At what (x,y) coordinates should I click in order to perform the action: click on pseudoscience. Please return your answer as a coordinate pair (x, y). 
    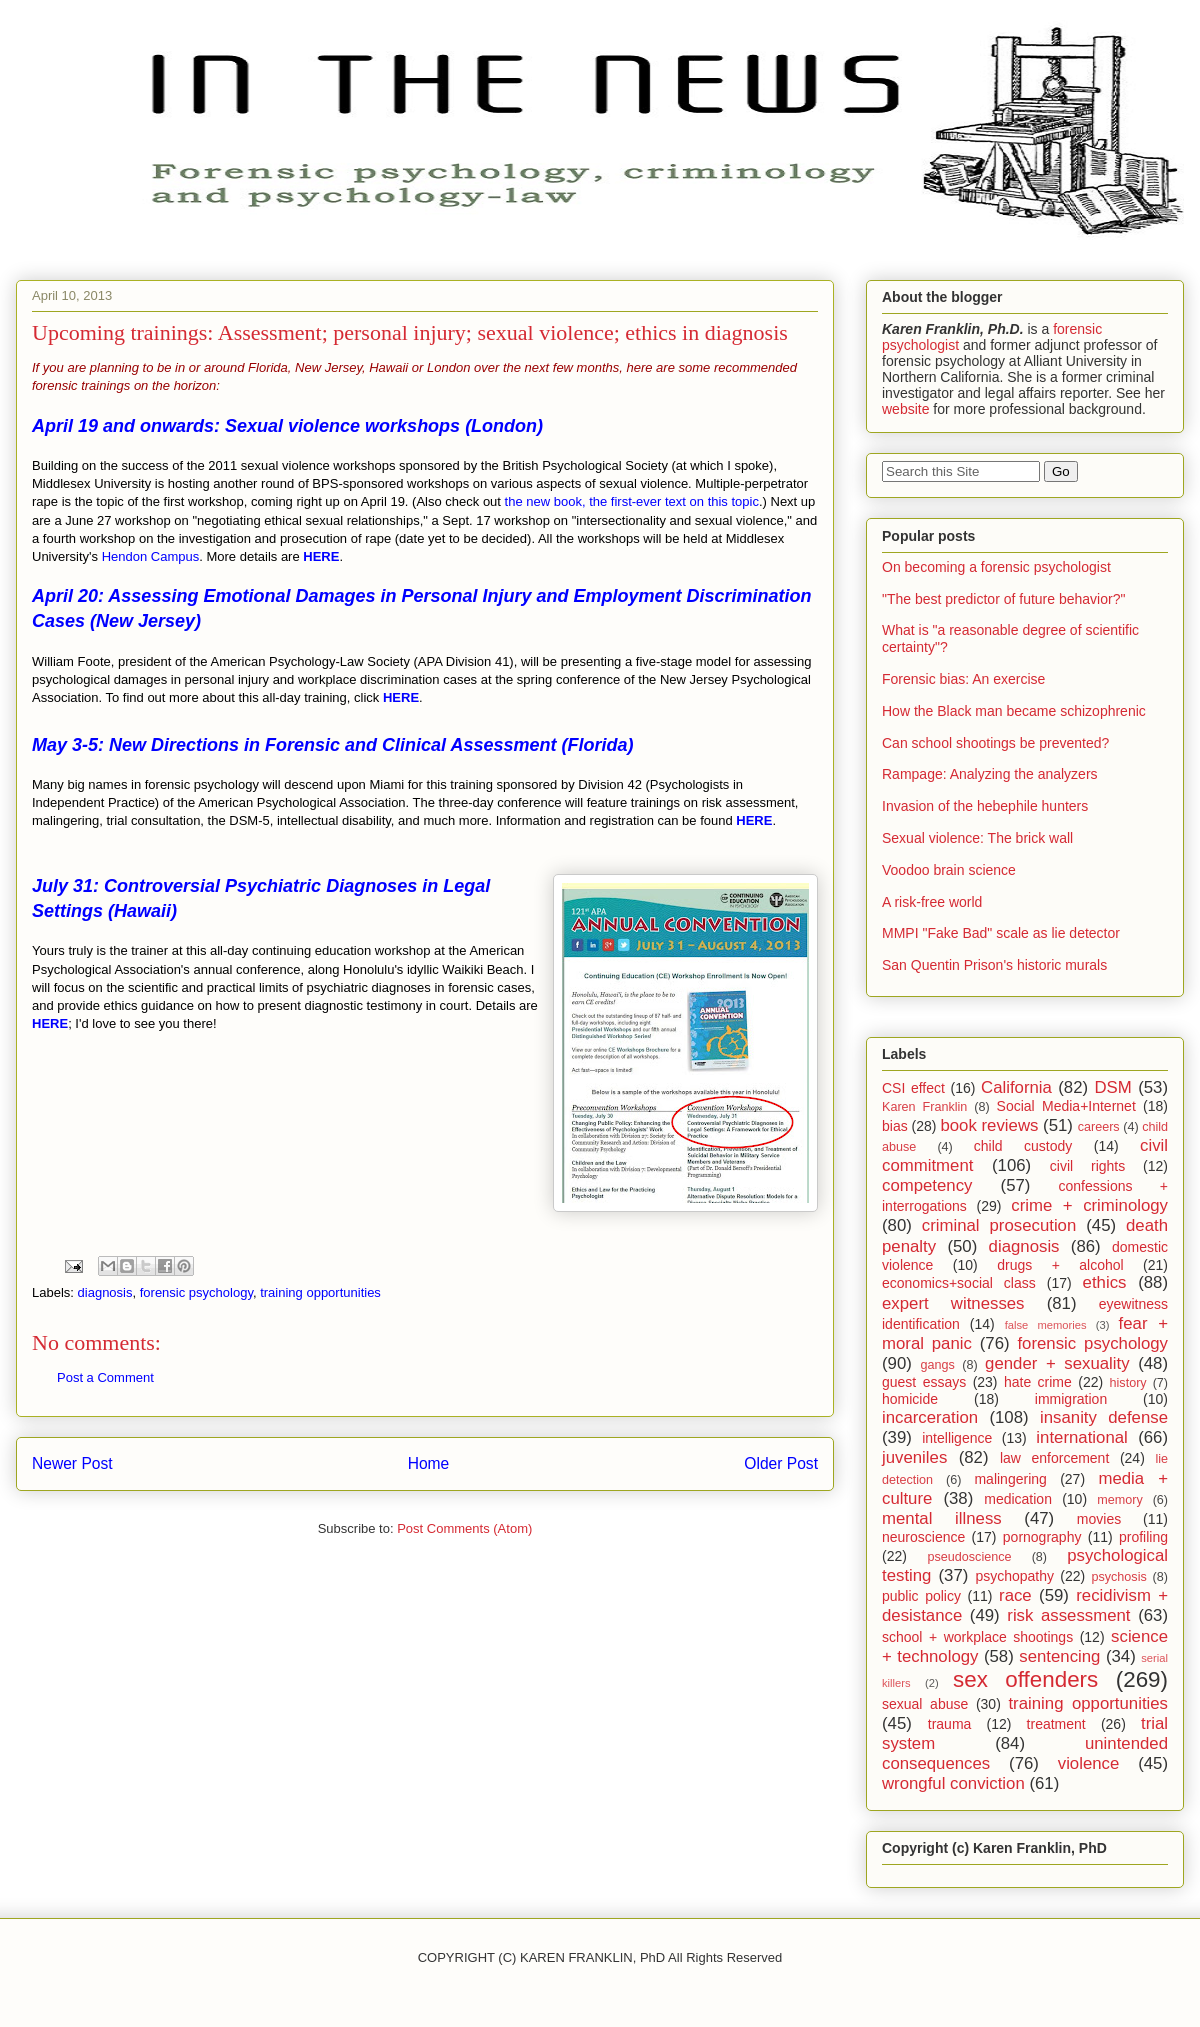
    Looking at the image, I should click on (969, 1557).